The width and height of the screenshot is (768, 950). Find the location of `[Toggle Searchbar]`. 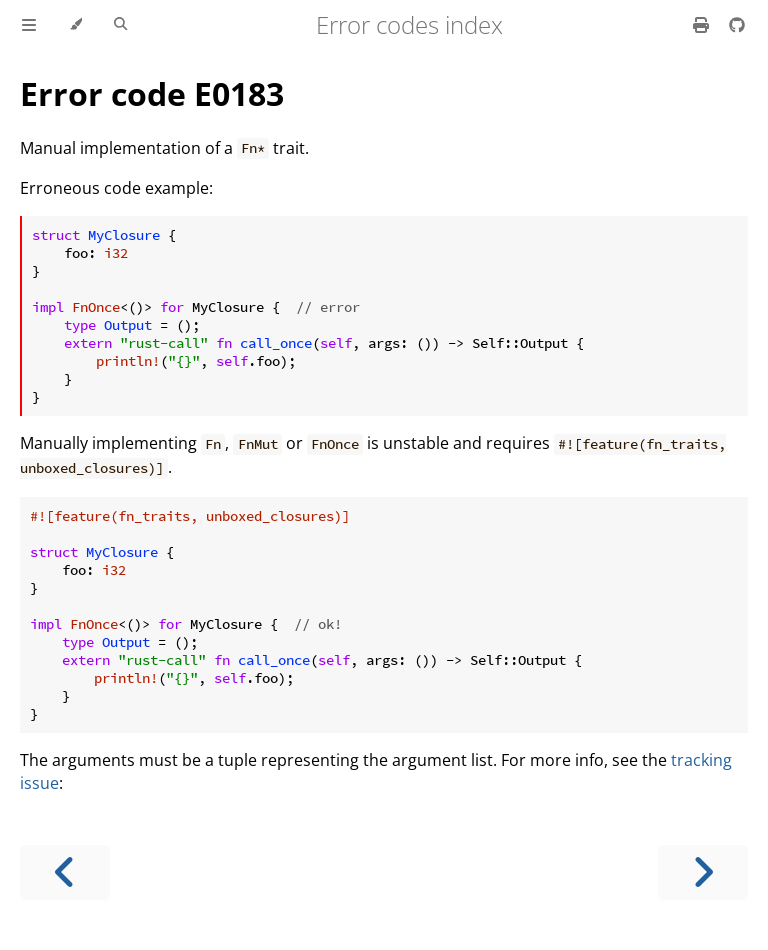

[Toggle Searchbar] is located at coordinates (120, 25).